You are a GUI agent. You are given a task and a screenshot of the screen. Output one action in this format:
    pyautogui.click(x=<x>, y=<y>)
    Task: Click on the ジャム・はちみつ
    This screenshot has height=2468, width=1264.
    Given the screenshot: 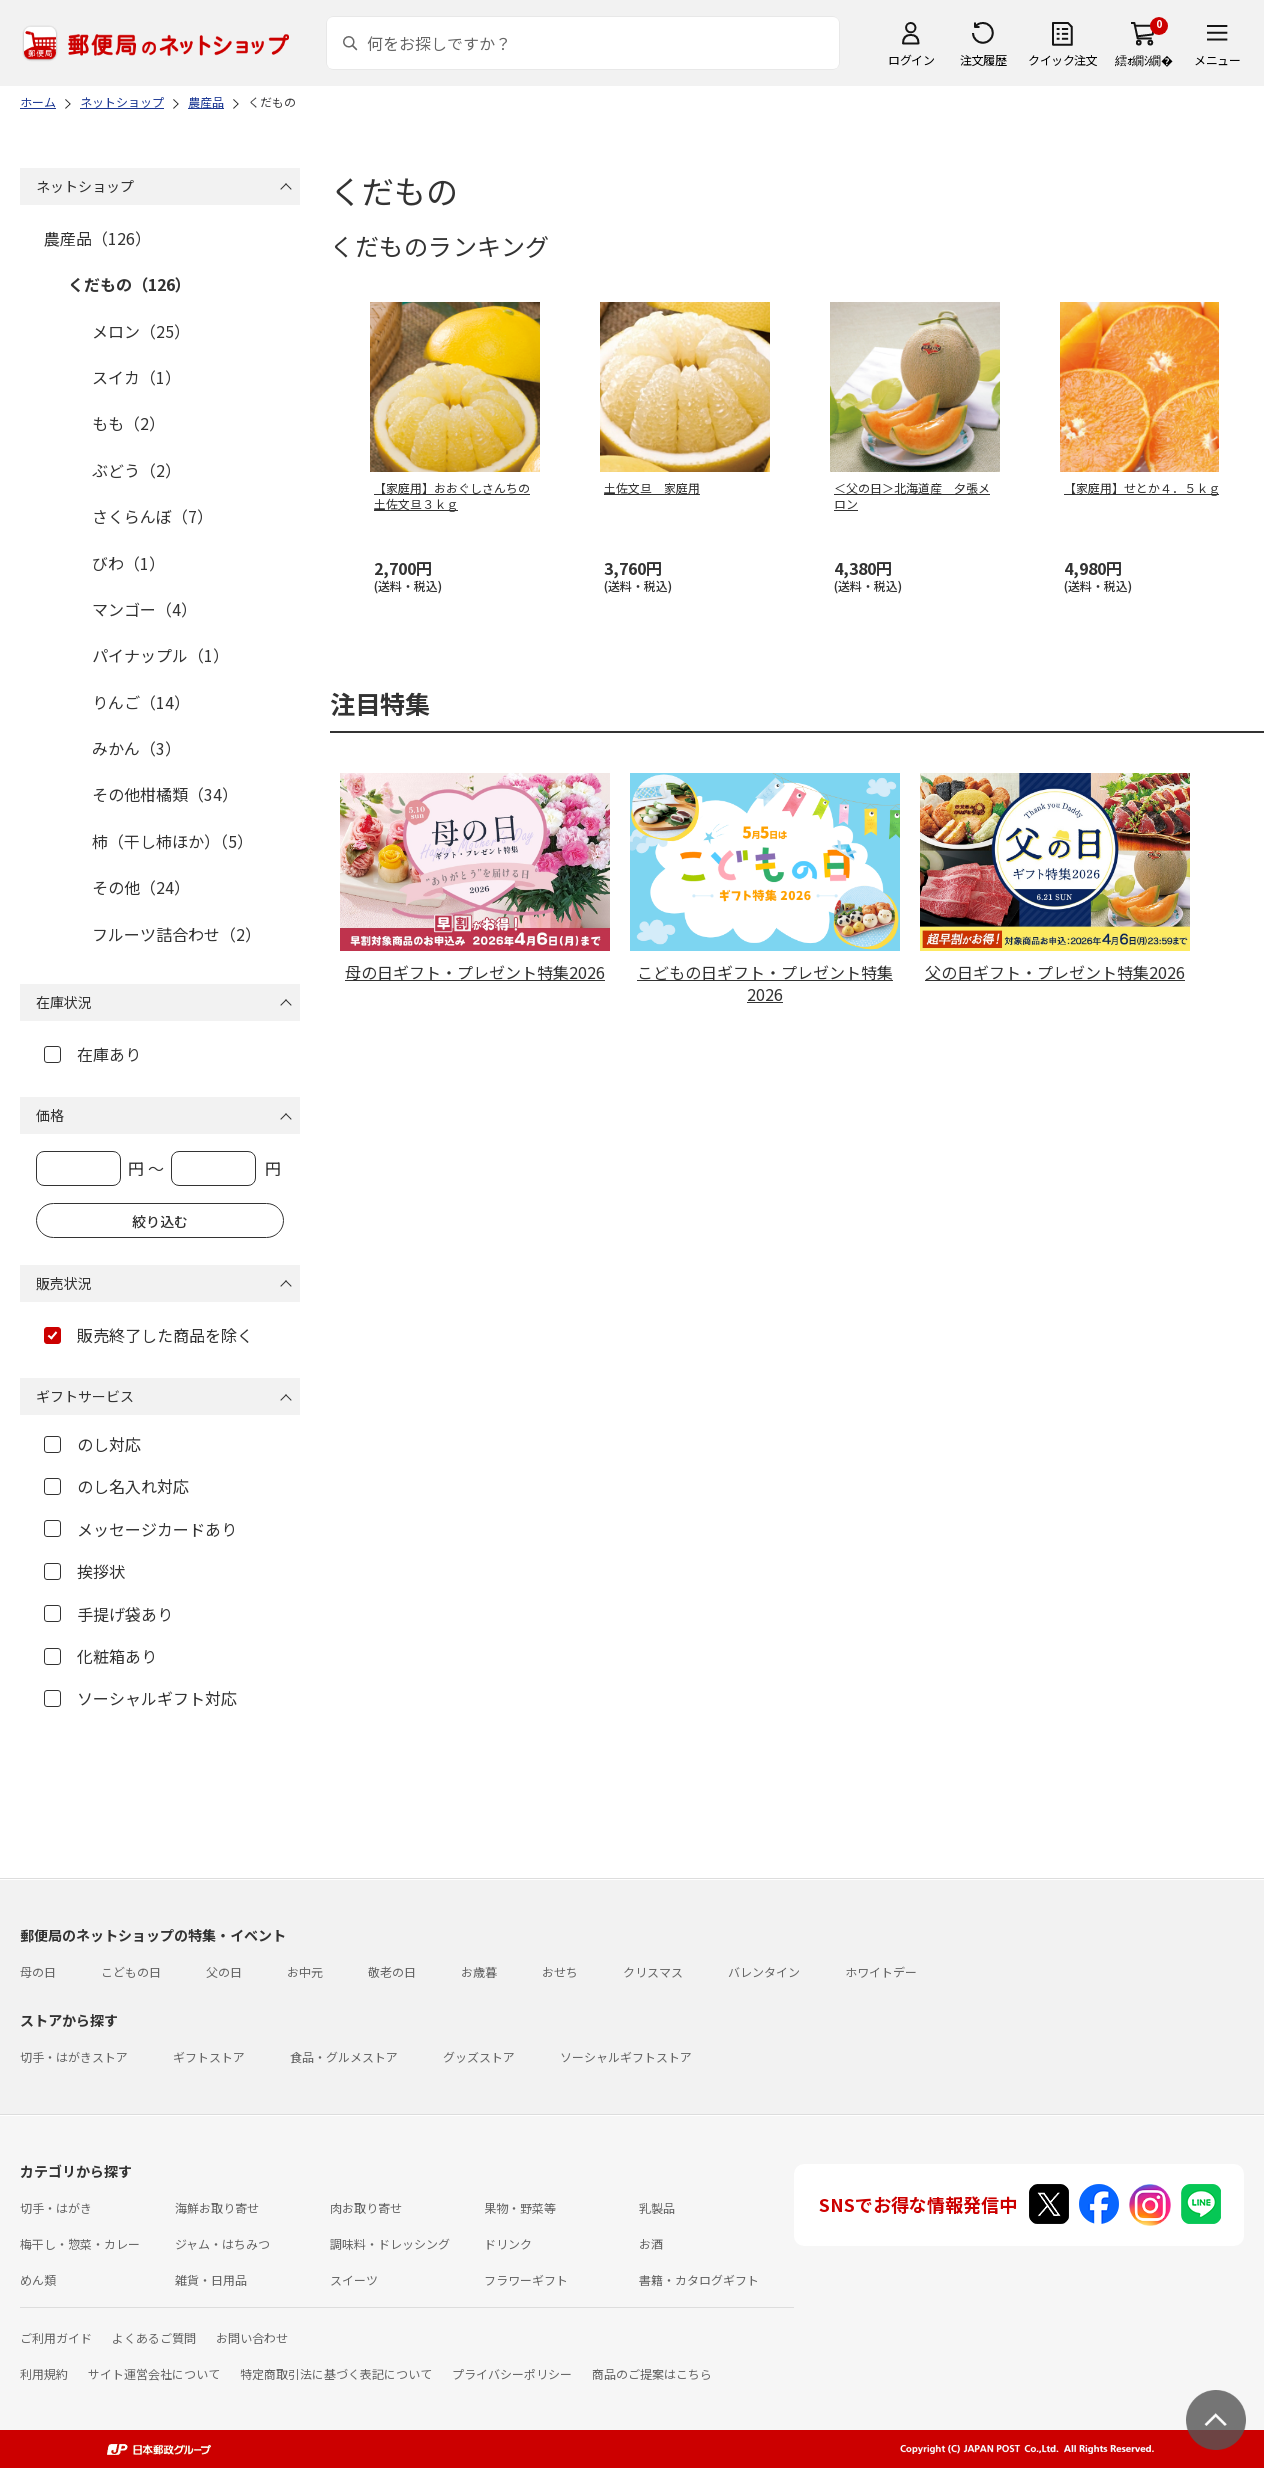 What is the action you would take?
    pyautogui.click(x=222, y=2243)
    